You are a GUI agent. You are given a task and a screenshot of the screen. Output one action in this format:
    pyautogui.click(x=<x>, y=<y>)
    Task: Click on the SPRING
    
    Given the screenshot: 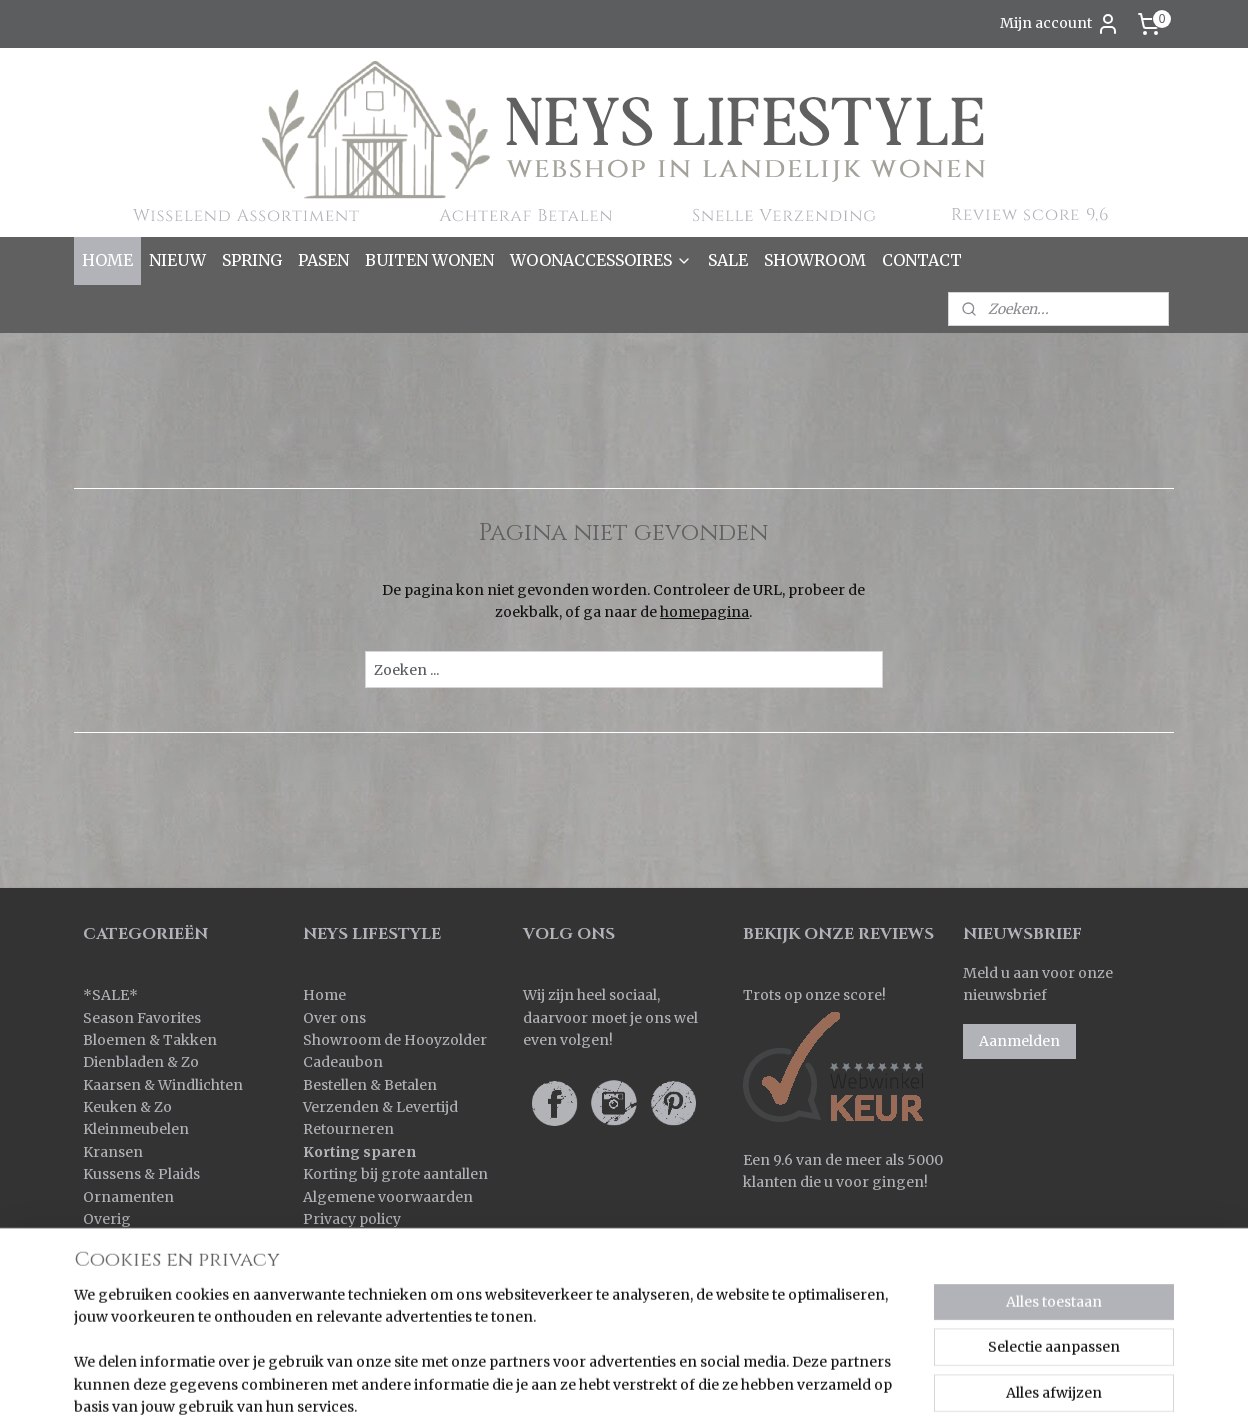 What is the action you would take?
    pyautogui.click(x=252, y=260)
    